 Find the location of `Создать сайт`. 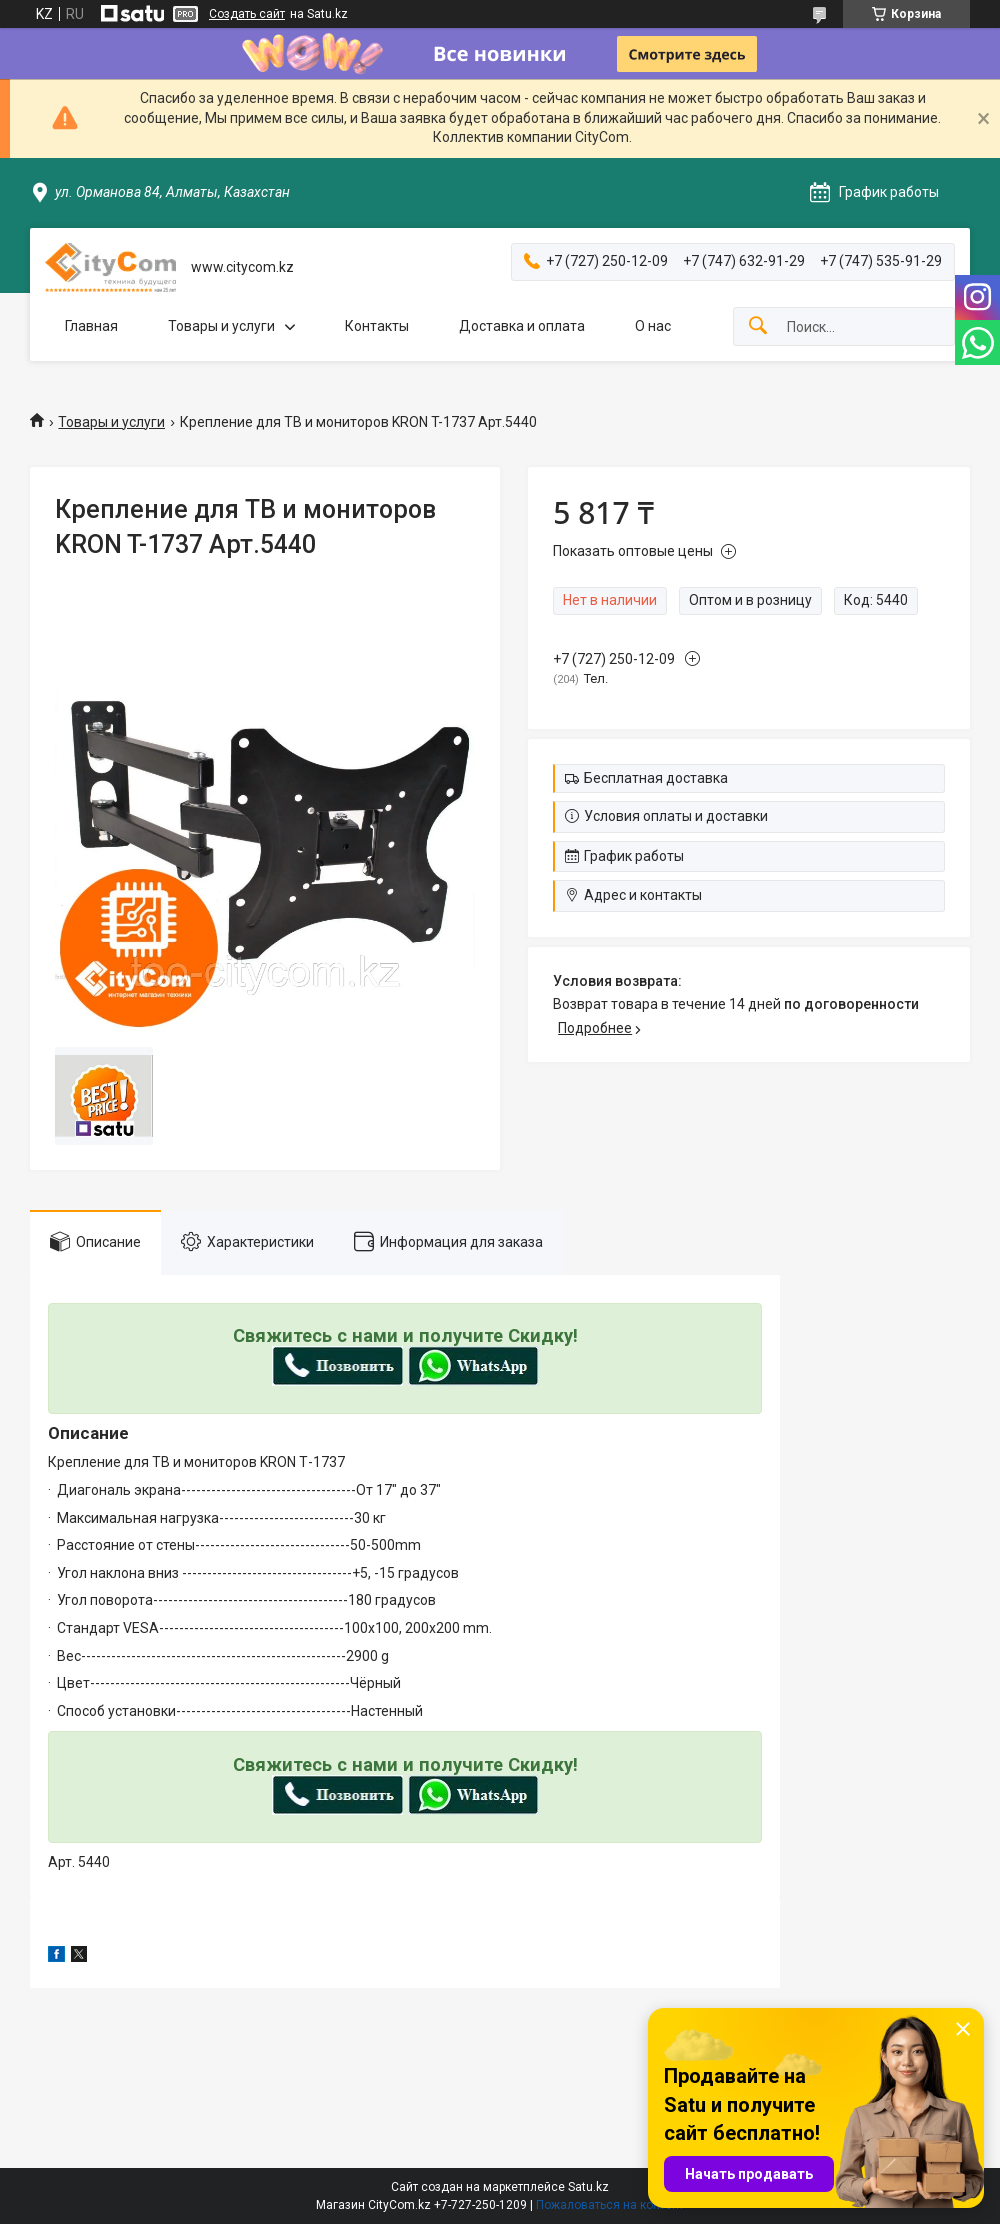

Создать сайт is located at coordinates (247, 14).